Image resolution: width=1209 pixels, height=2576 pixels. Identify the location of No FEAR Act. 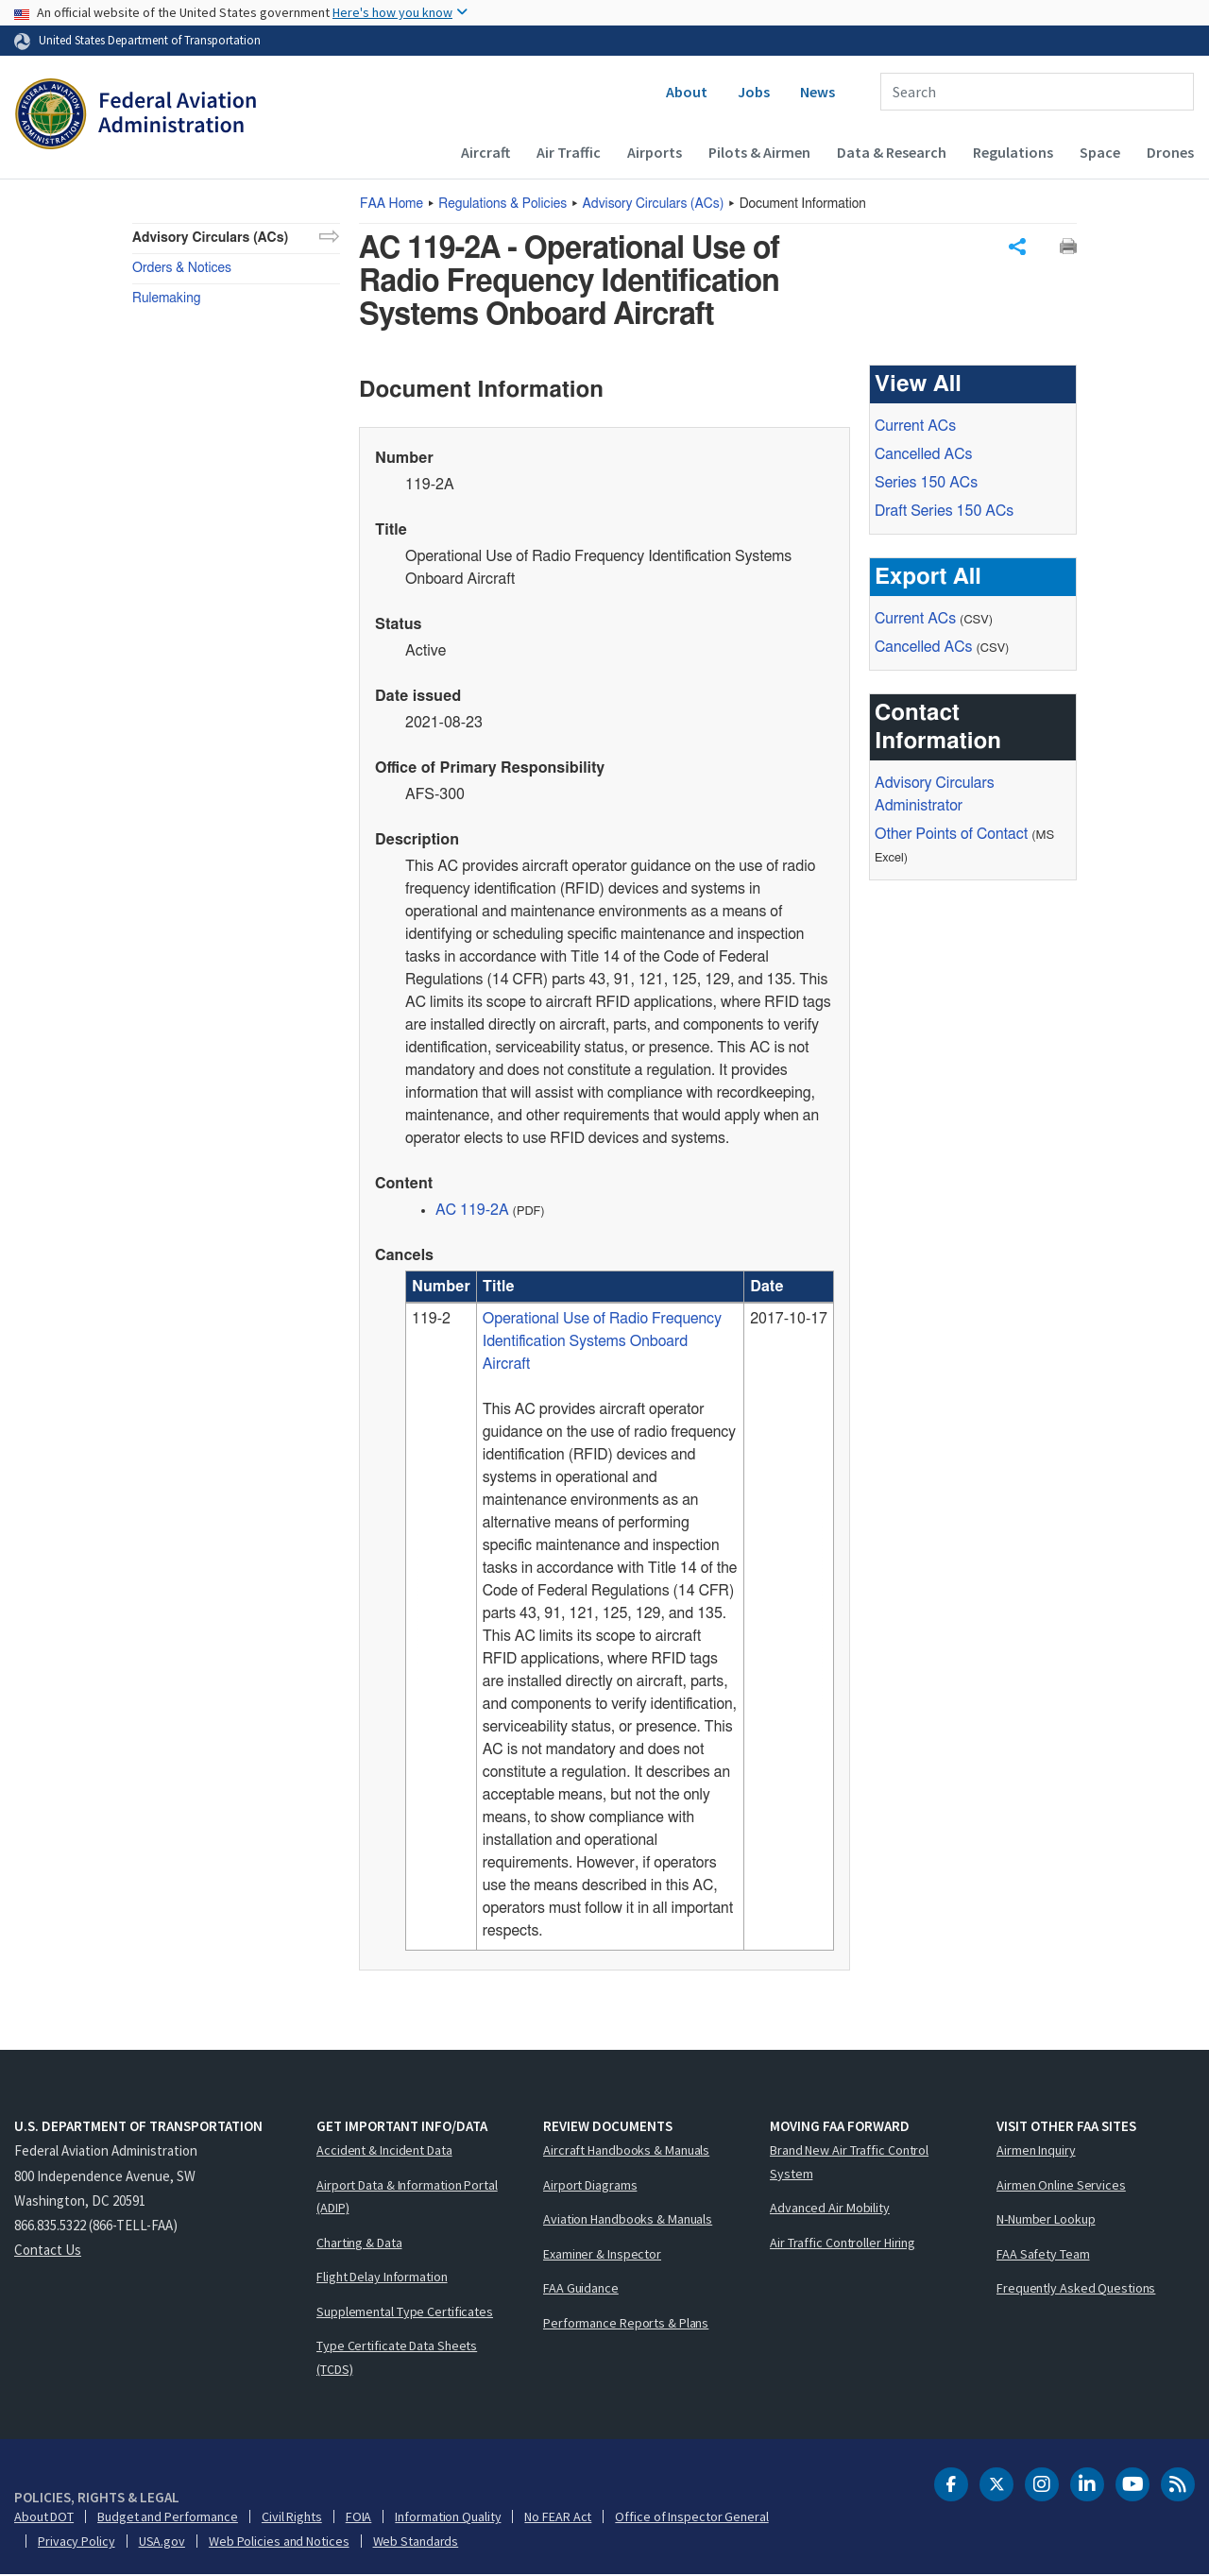
(557, 2517).